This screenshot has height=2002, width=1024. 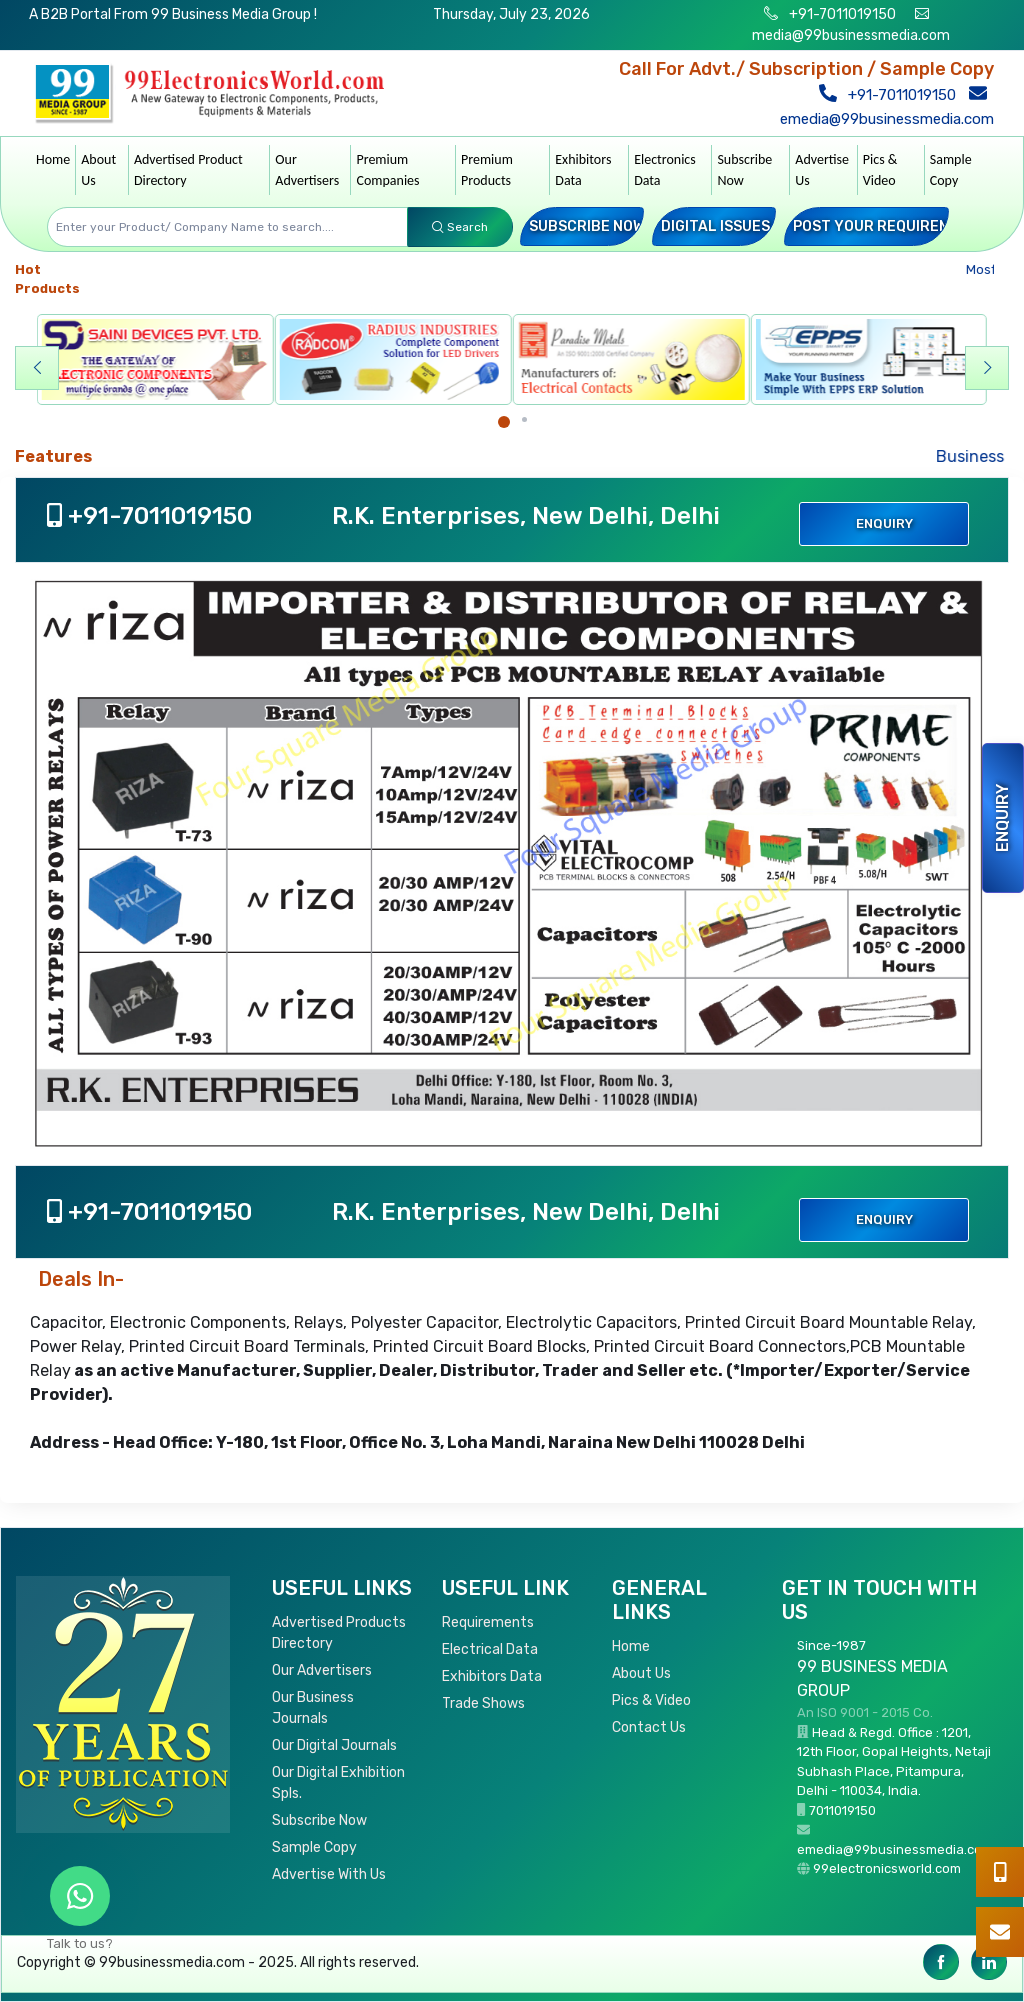 What do you see at coordinates (851, 35) in the screenshot?
I see `media@99businessmedia.com` at bounding box center [851, 35].